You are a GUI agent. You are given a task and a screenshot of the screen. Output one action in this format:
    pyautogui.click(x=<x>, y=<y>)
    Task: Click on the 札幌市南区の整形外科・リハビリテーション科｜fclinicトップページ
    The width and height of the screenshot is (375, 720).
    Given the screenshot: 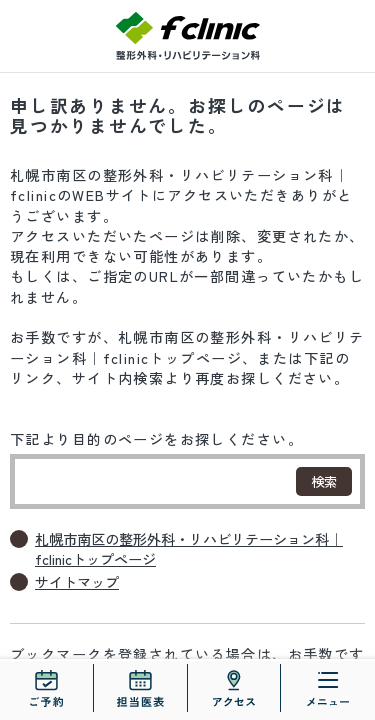 What is the action you would take?
    pyautogui.click(x=189, y=549)
    